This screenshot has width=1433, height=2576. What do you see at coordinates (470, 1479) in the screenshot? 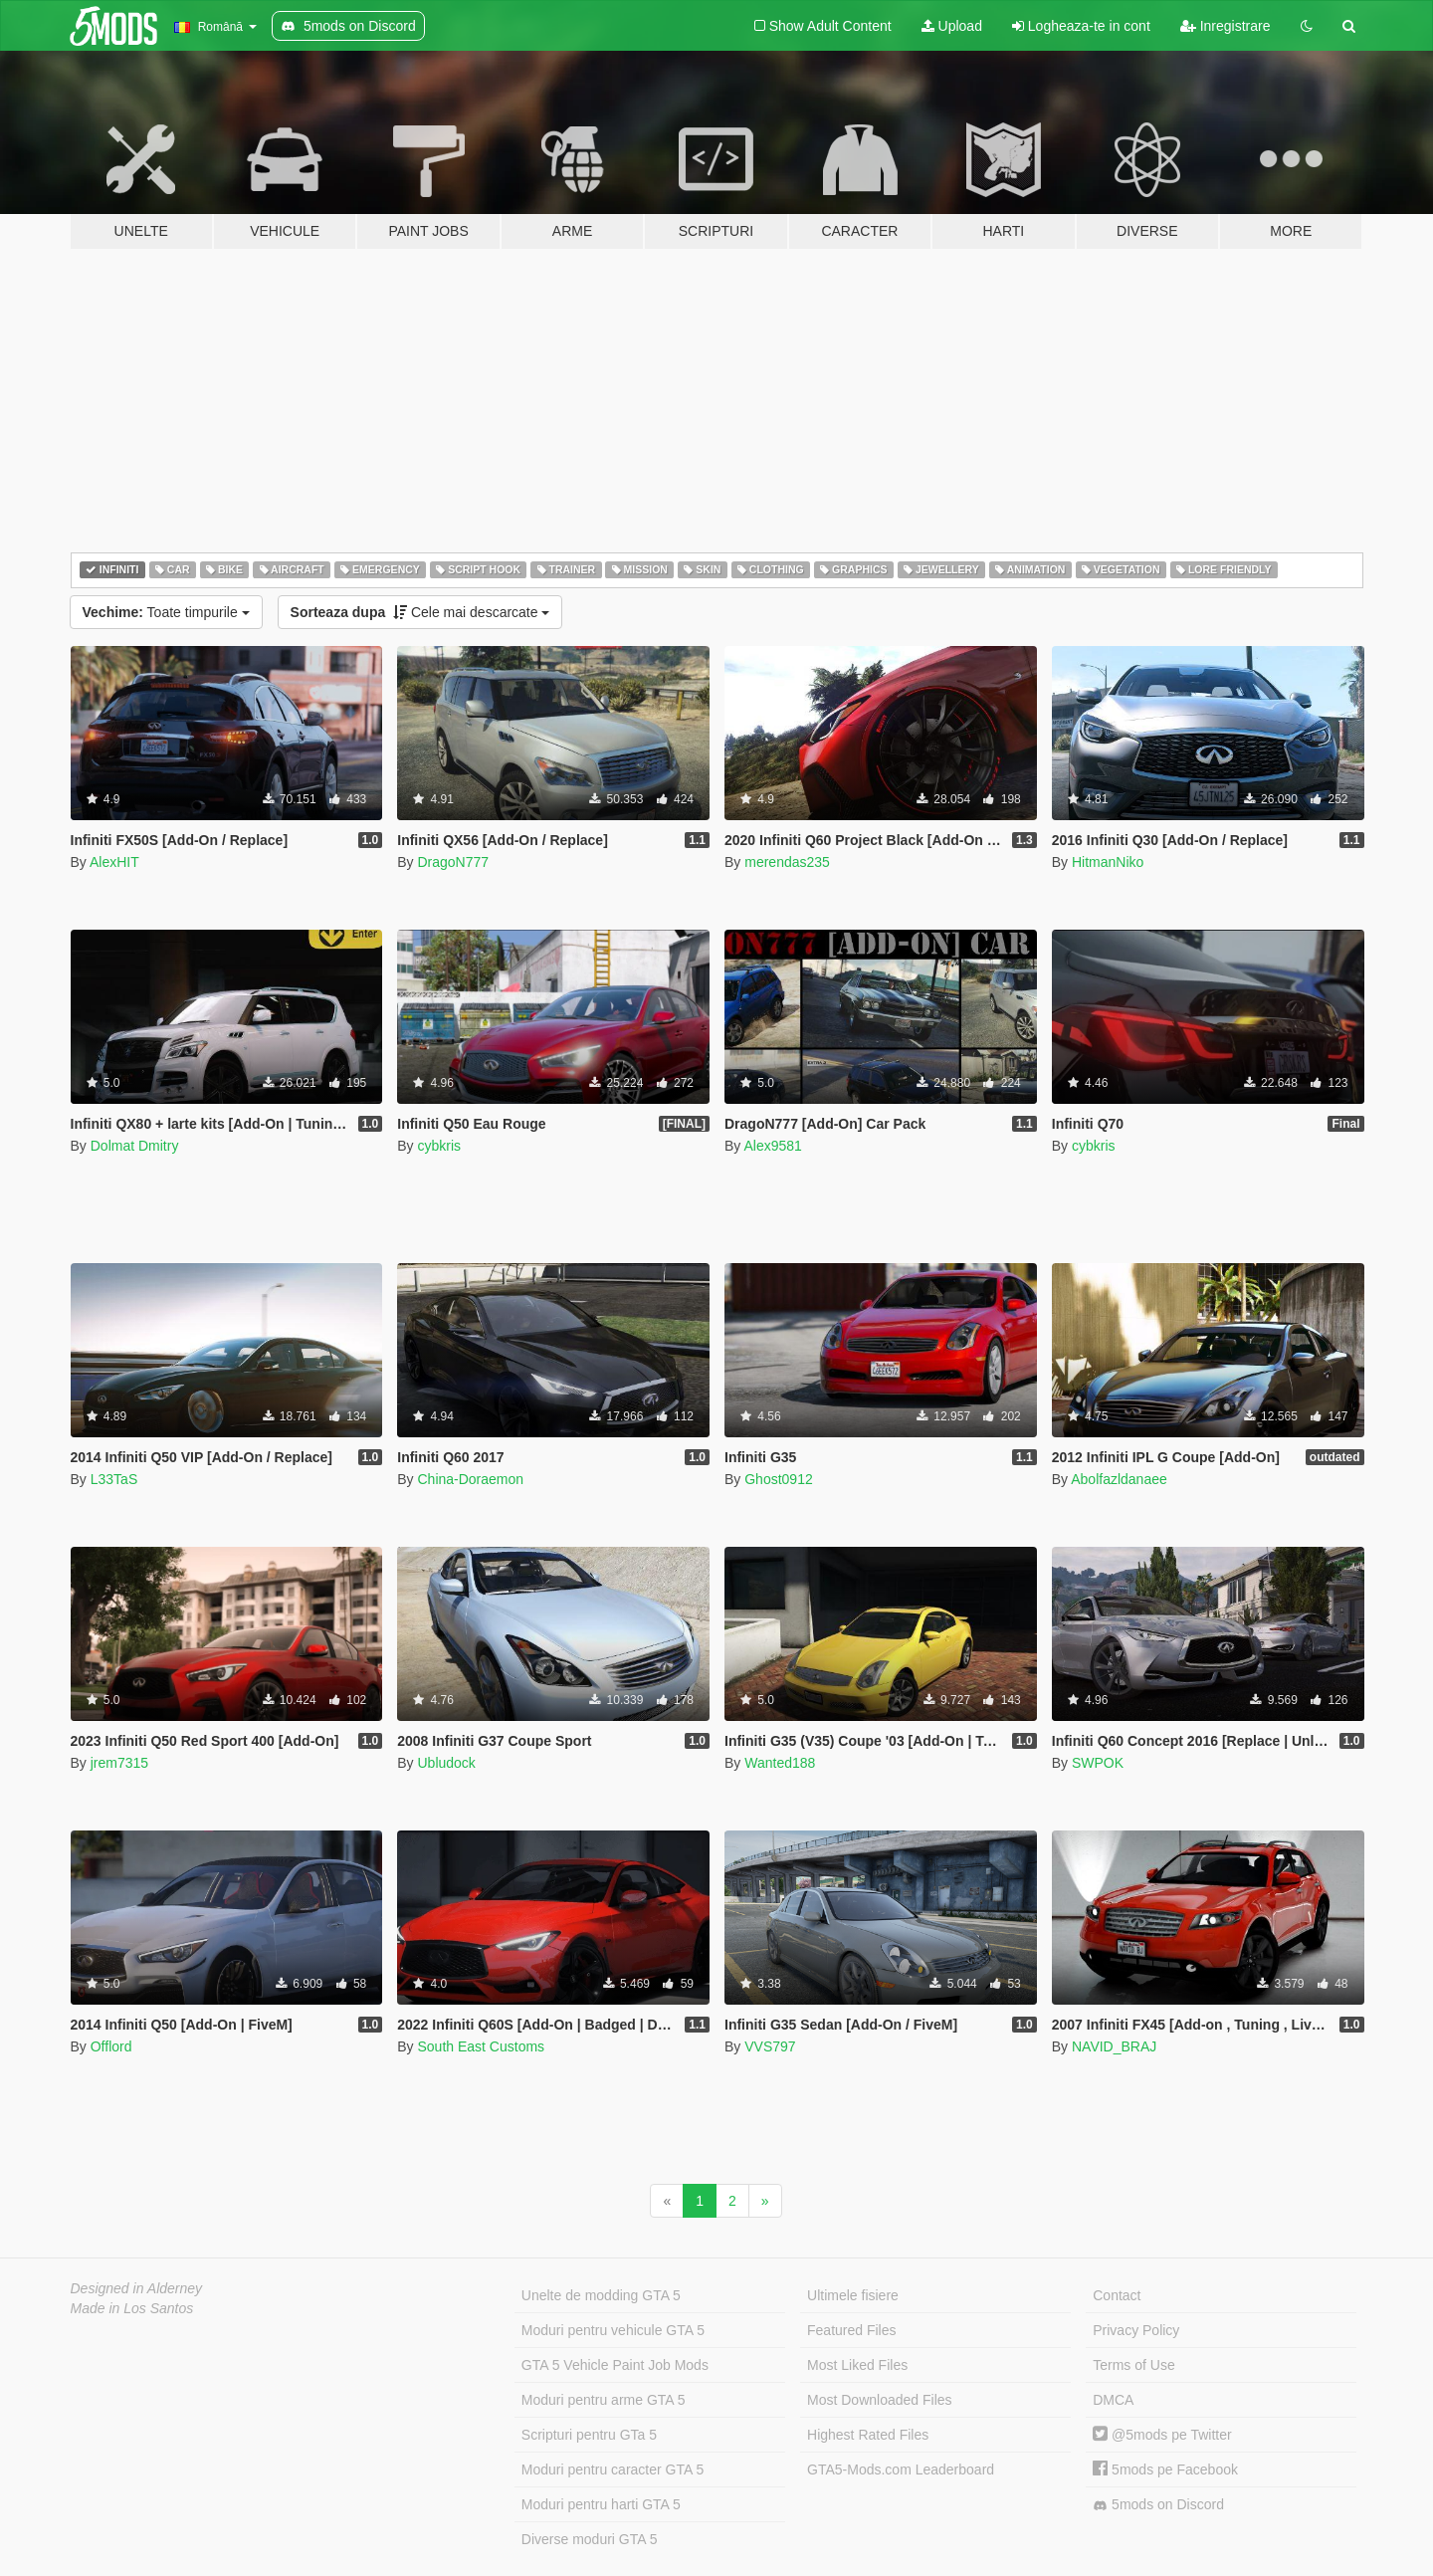
I see `China-Doraemon` at bounding box center [470, 1479].